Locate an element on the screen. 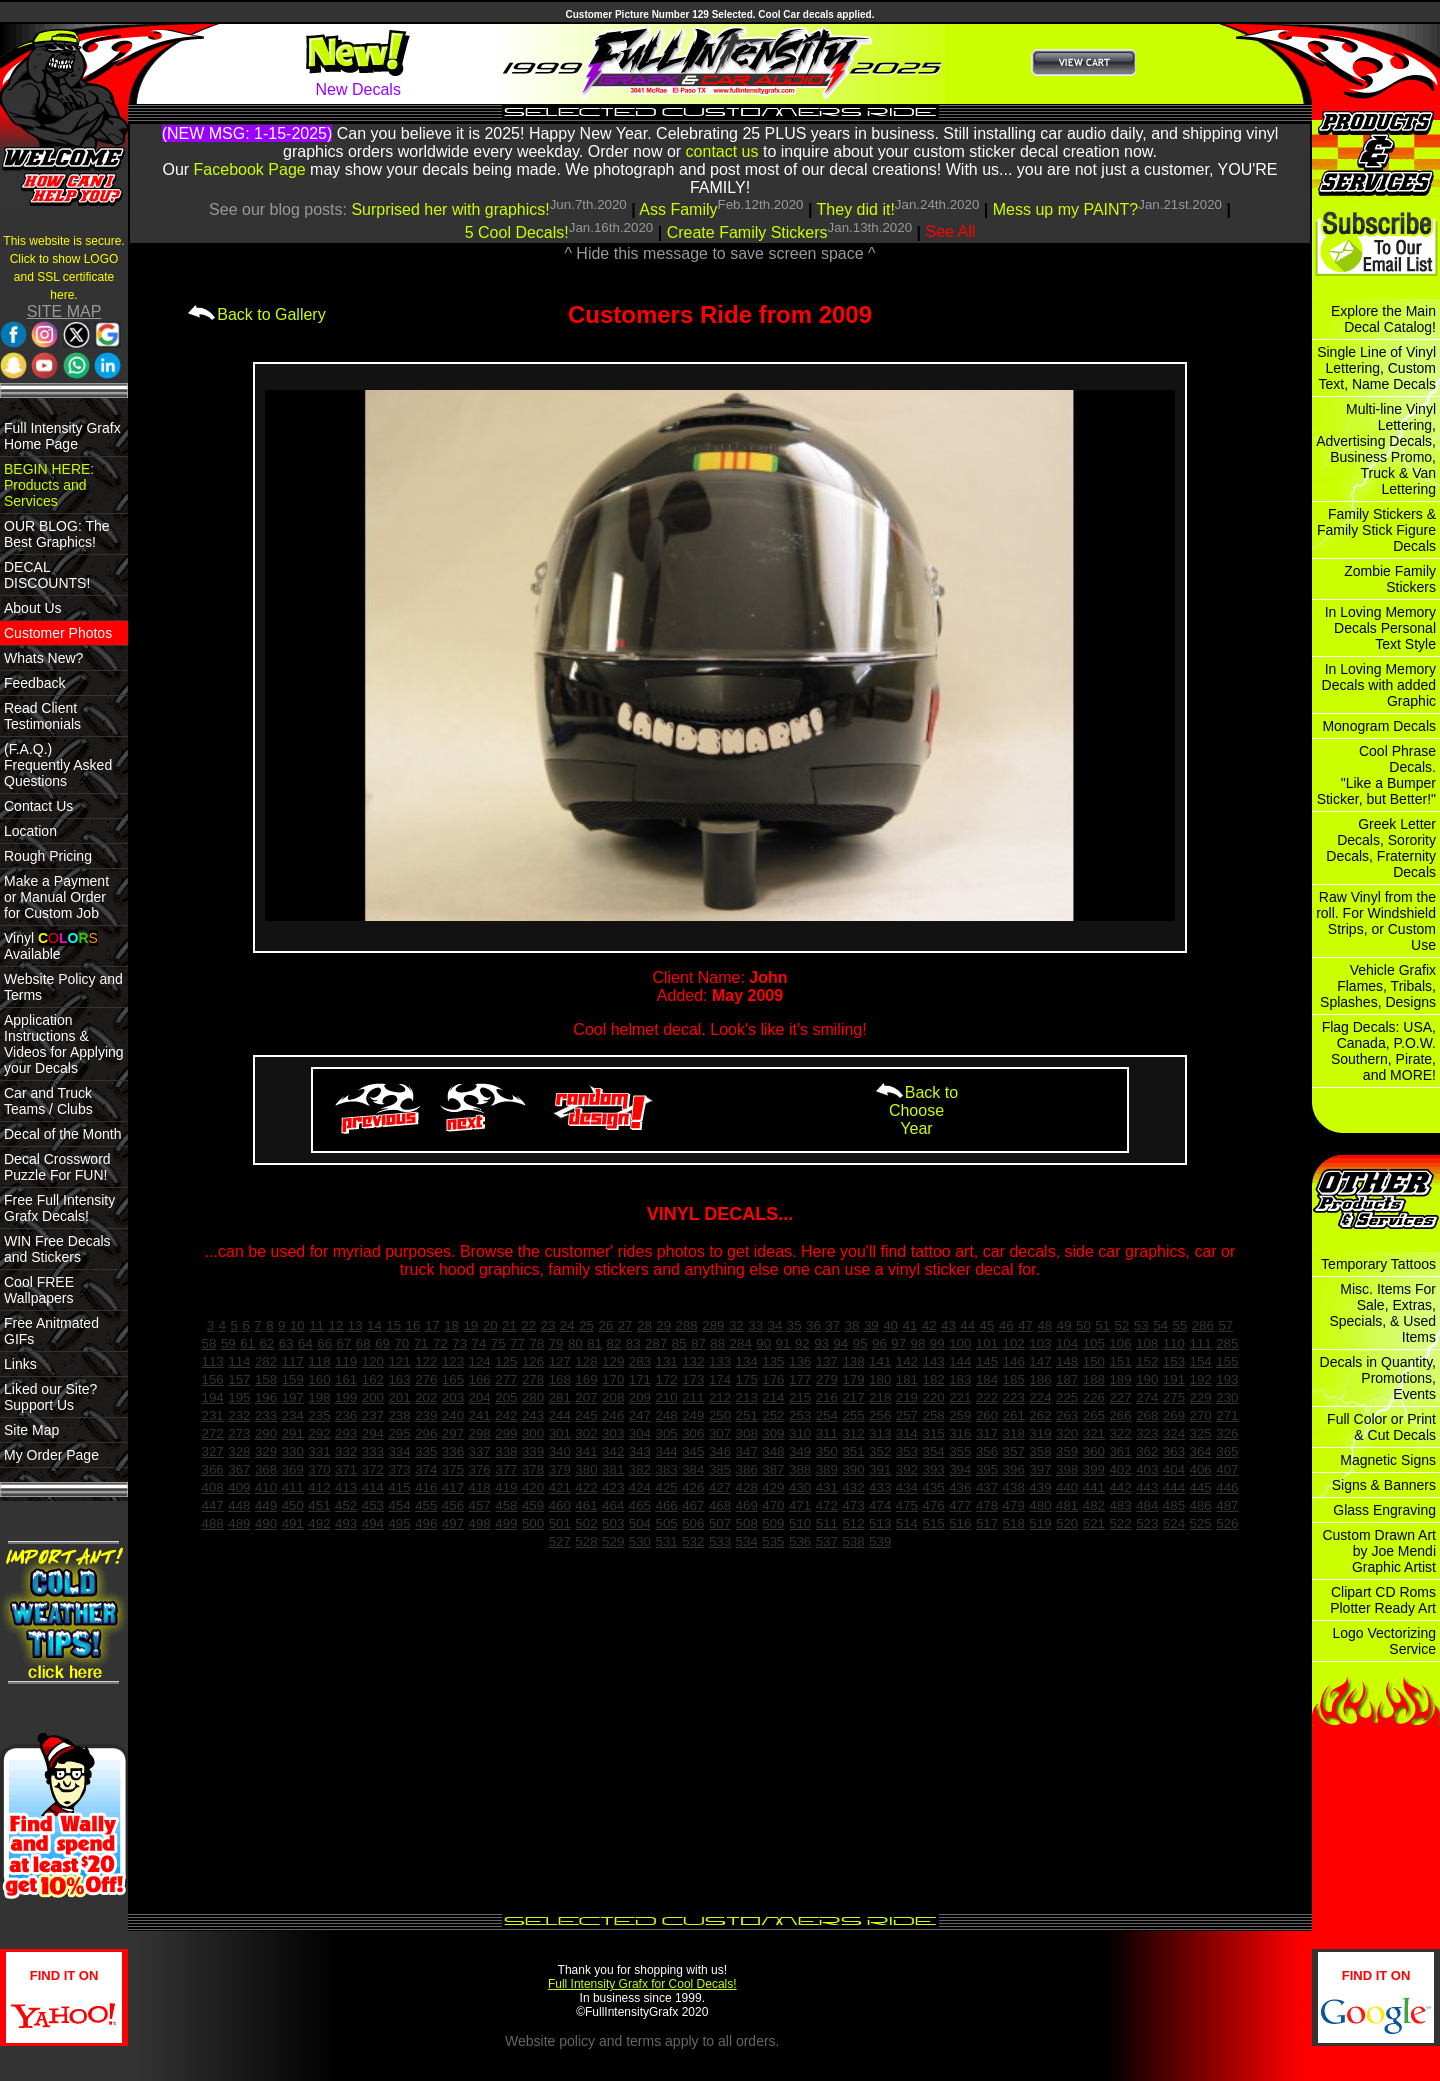  49 is located at coordinates (1064, 1325).